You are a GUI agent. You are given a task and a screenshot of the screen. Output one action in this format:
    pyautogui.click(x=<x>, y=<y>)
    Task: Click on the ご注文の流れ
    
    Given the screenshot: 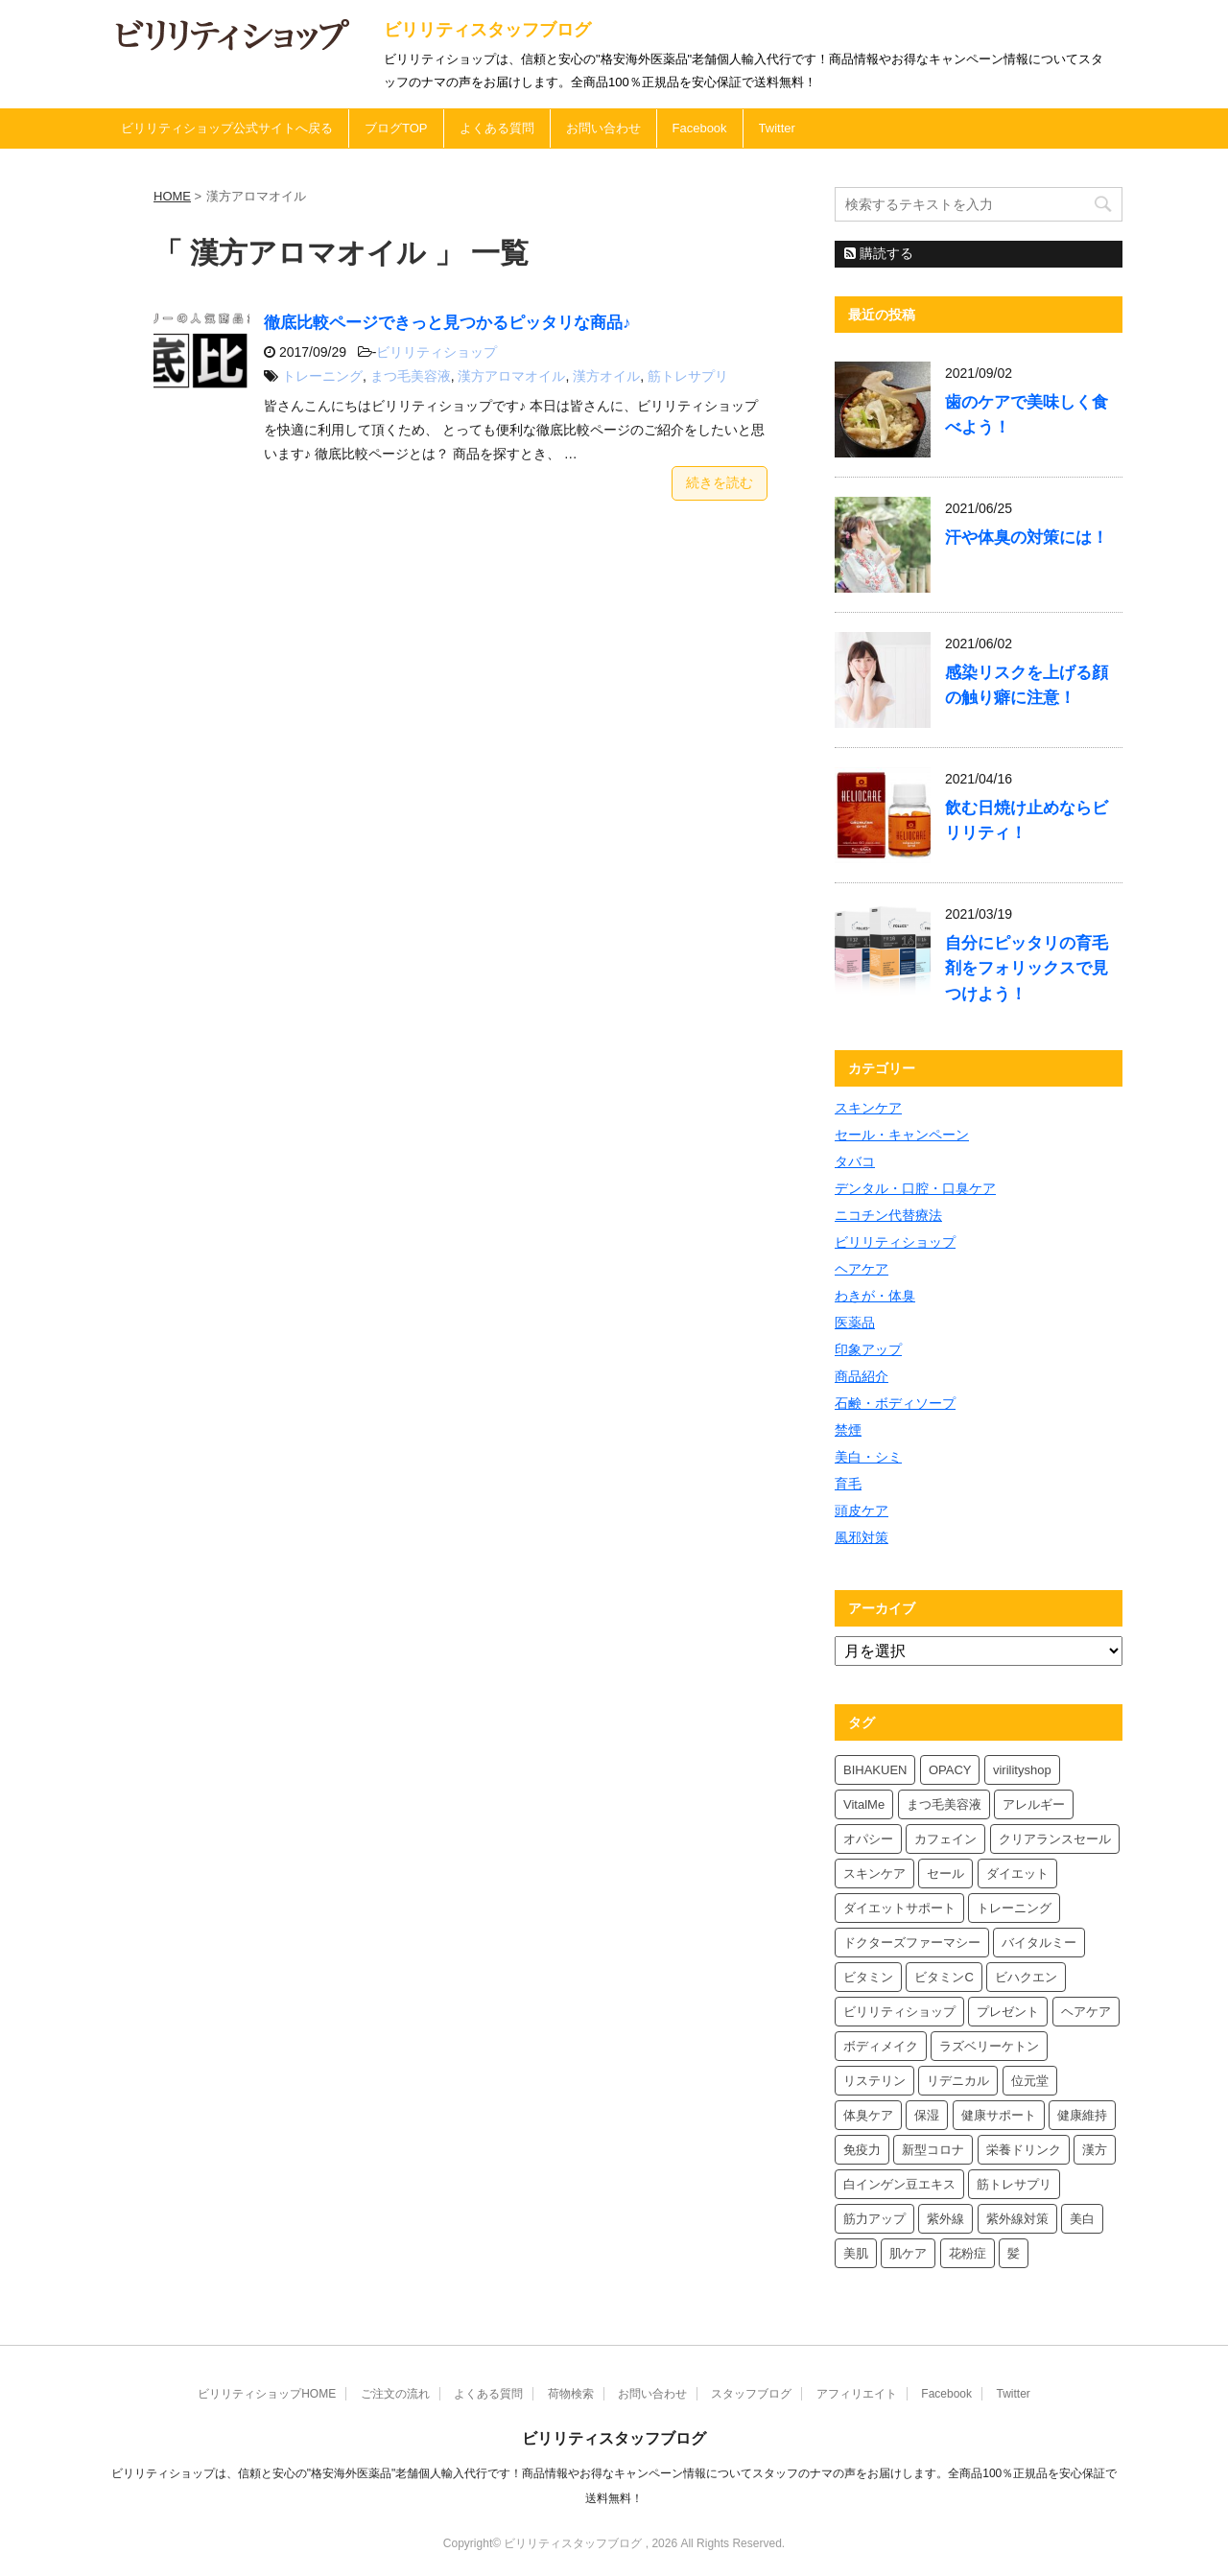 What is the action you would take?
    pyautogui.click(x=395, y=2393)
    